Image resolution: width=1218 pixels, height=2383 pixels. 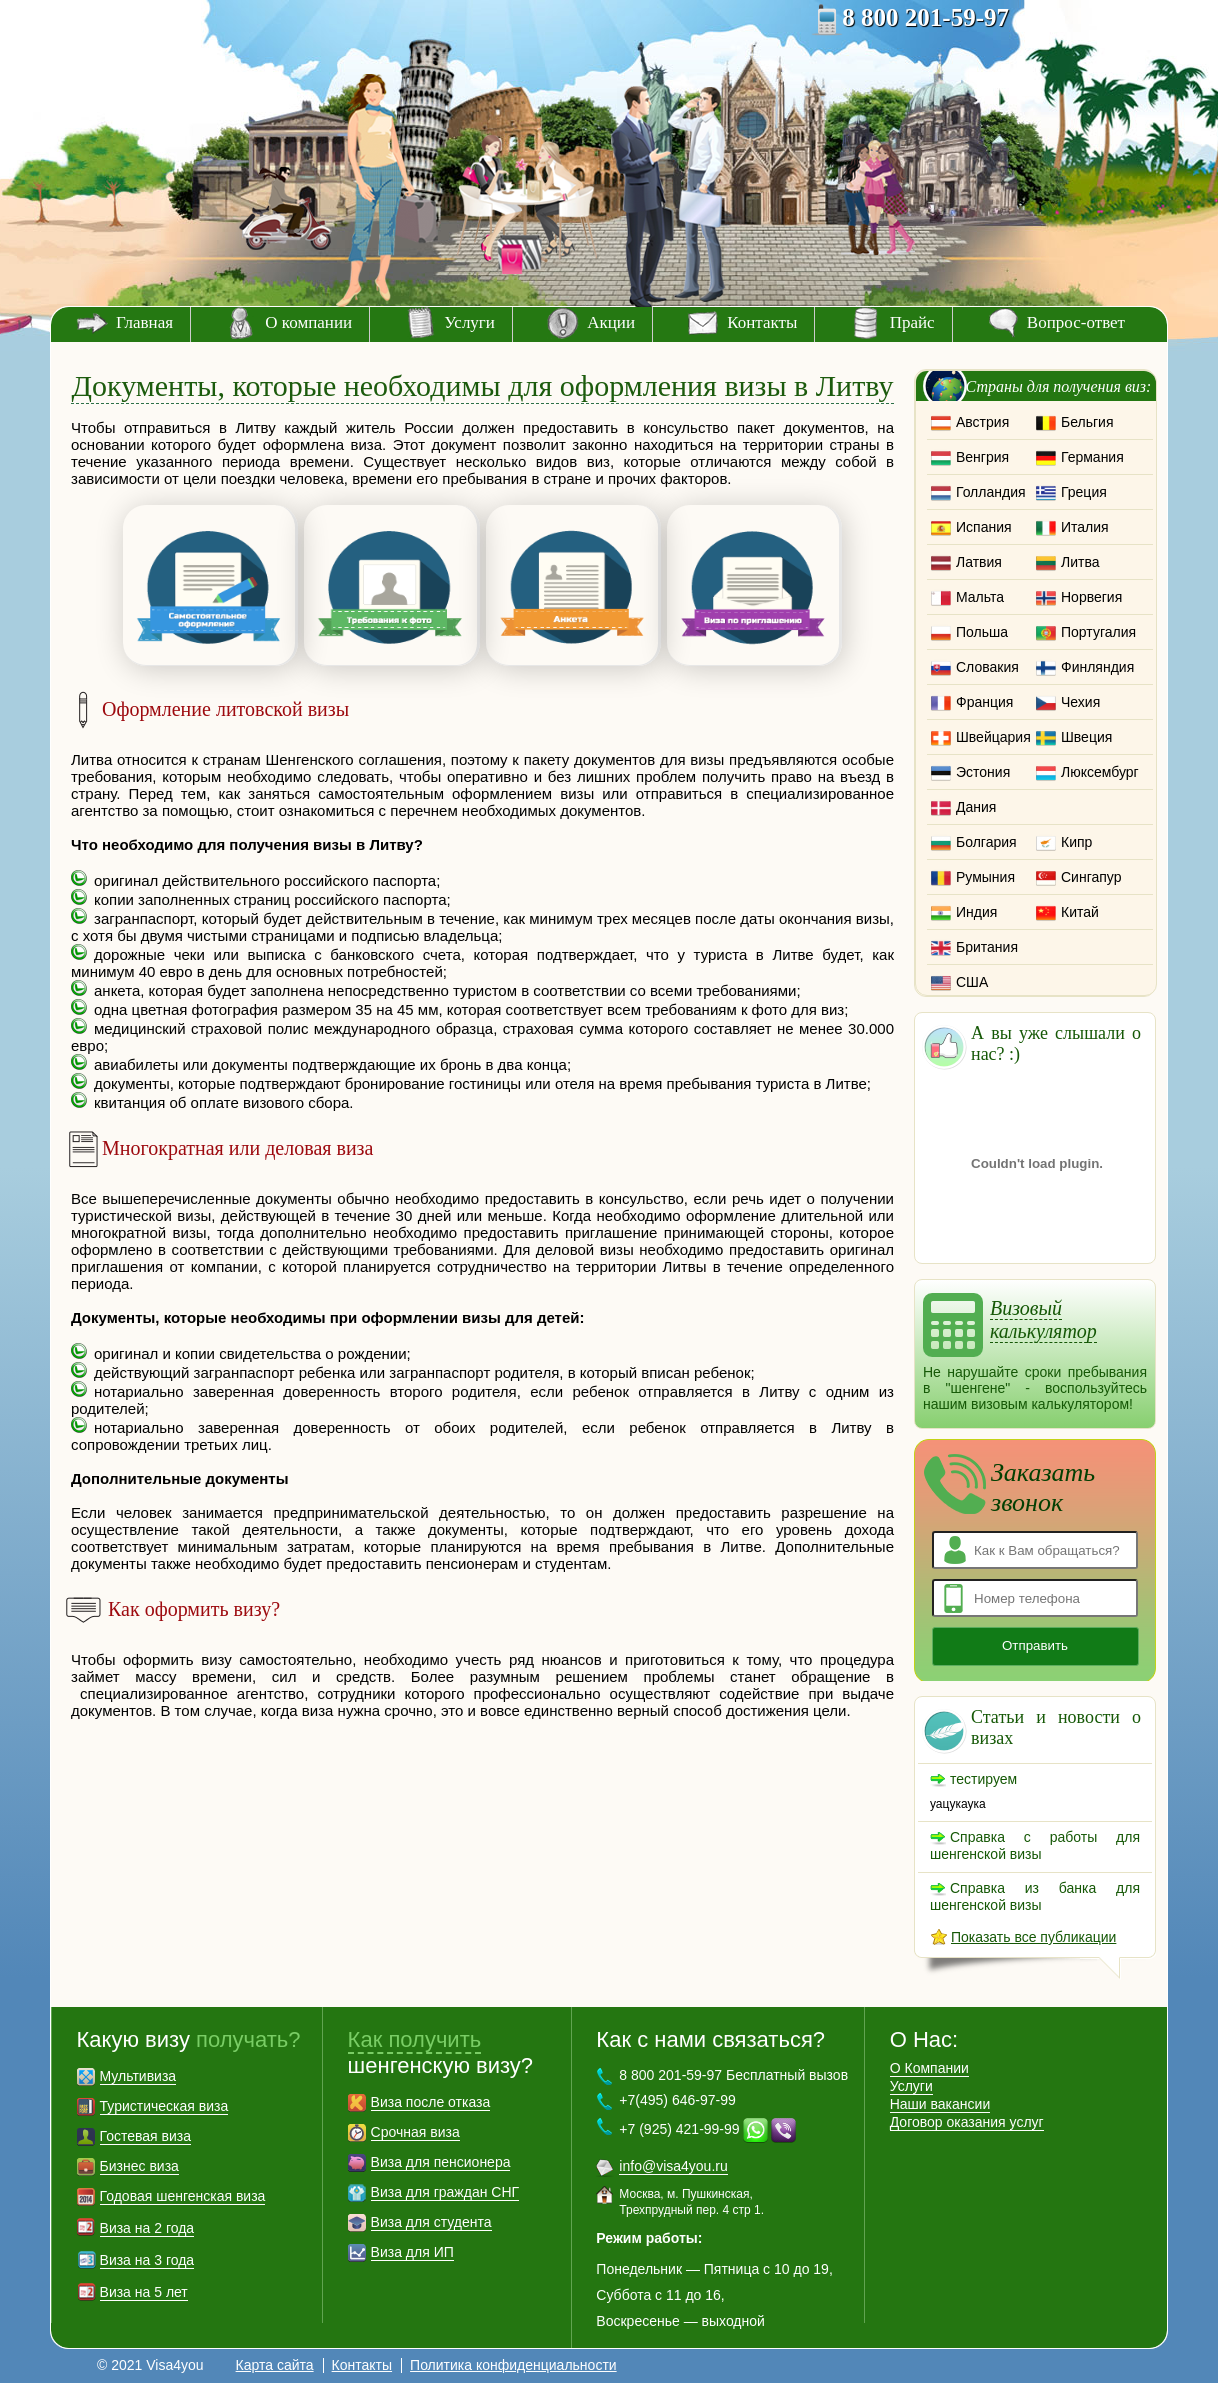 What do you see at coordinates (1080, 562) in the screenshot?
I see `Литва` at bounding box center [1080, 562].